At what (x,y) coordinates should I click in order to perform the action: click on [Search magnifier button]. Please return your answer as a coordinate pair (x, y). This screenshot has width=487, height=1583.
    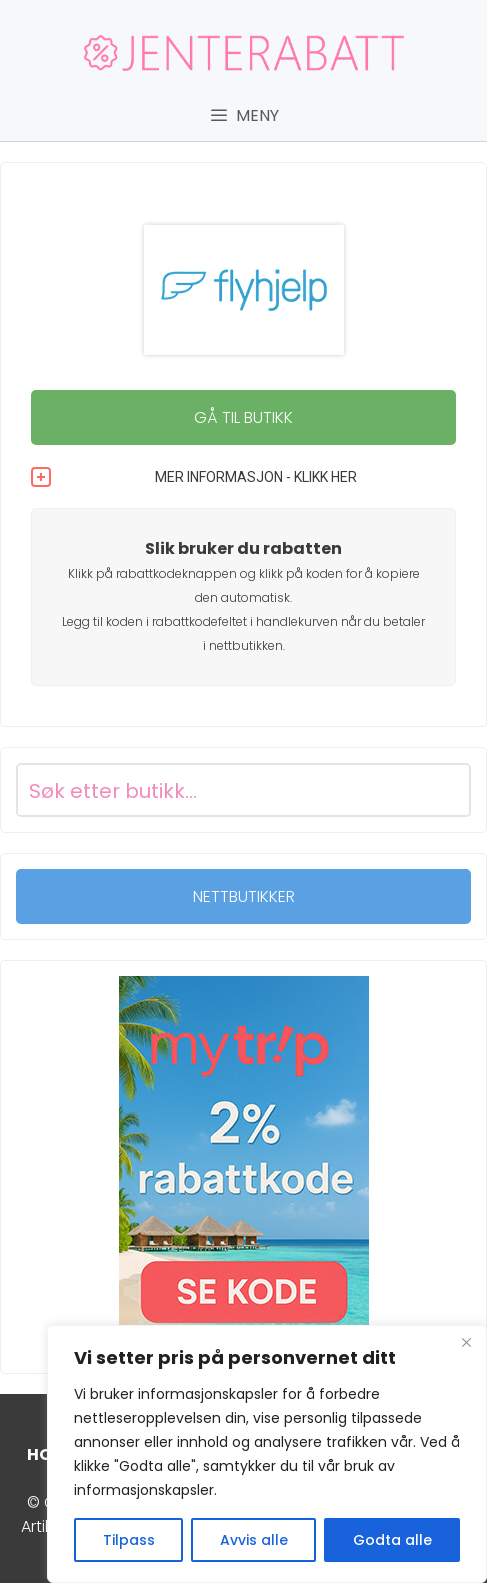
    Looking at the image, I should click on (444, 790).